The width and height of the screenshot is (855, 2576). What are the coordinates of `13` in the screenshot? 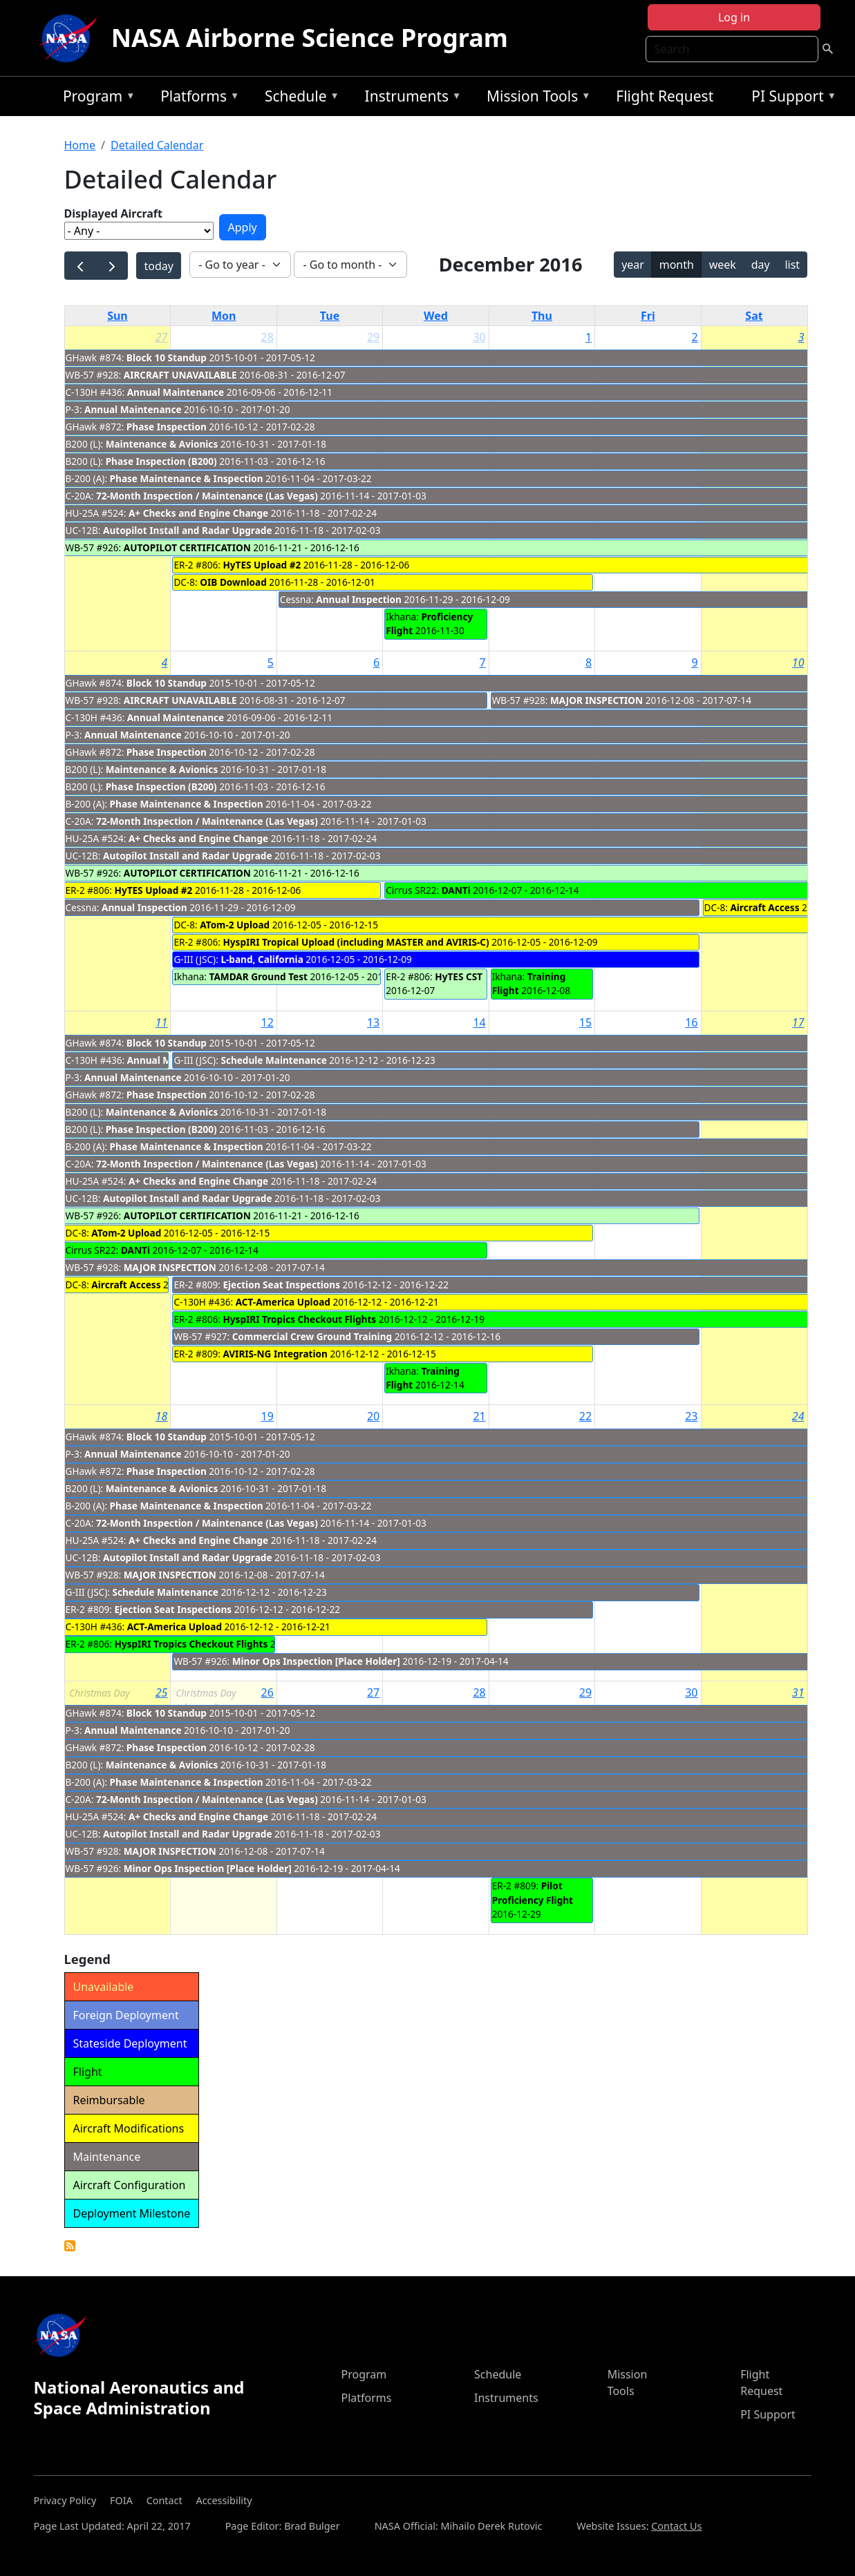 It's located at (373, 1022).